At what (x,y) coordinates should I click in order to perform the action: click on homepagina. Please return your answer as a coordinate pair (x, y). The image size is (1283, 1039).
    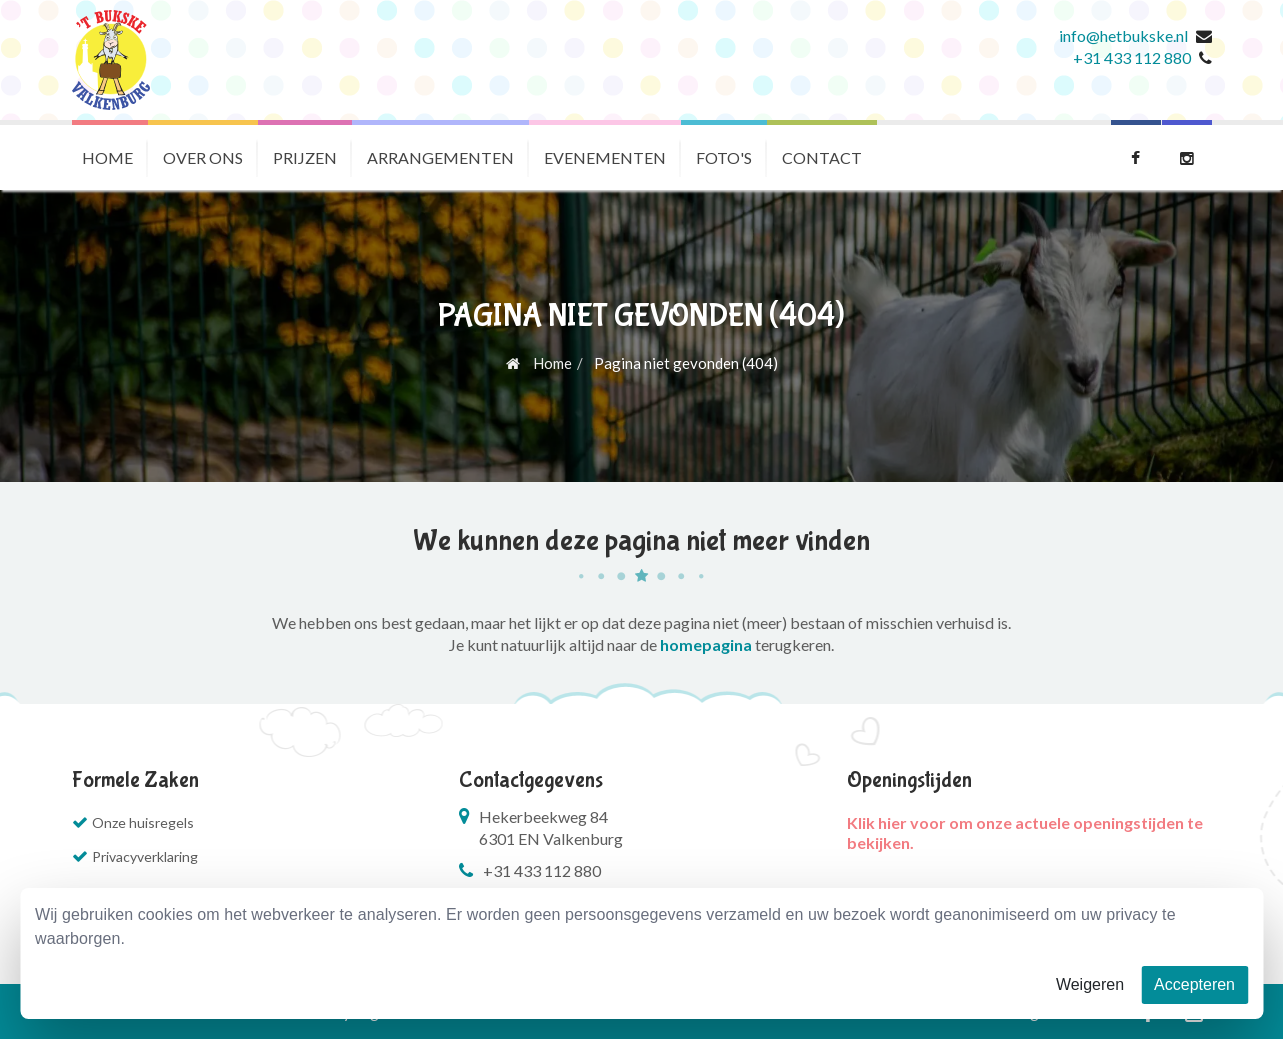
    Looking at the image, I should click on (706, 644).